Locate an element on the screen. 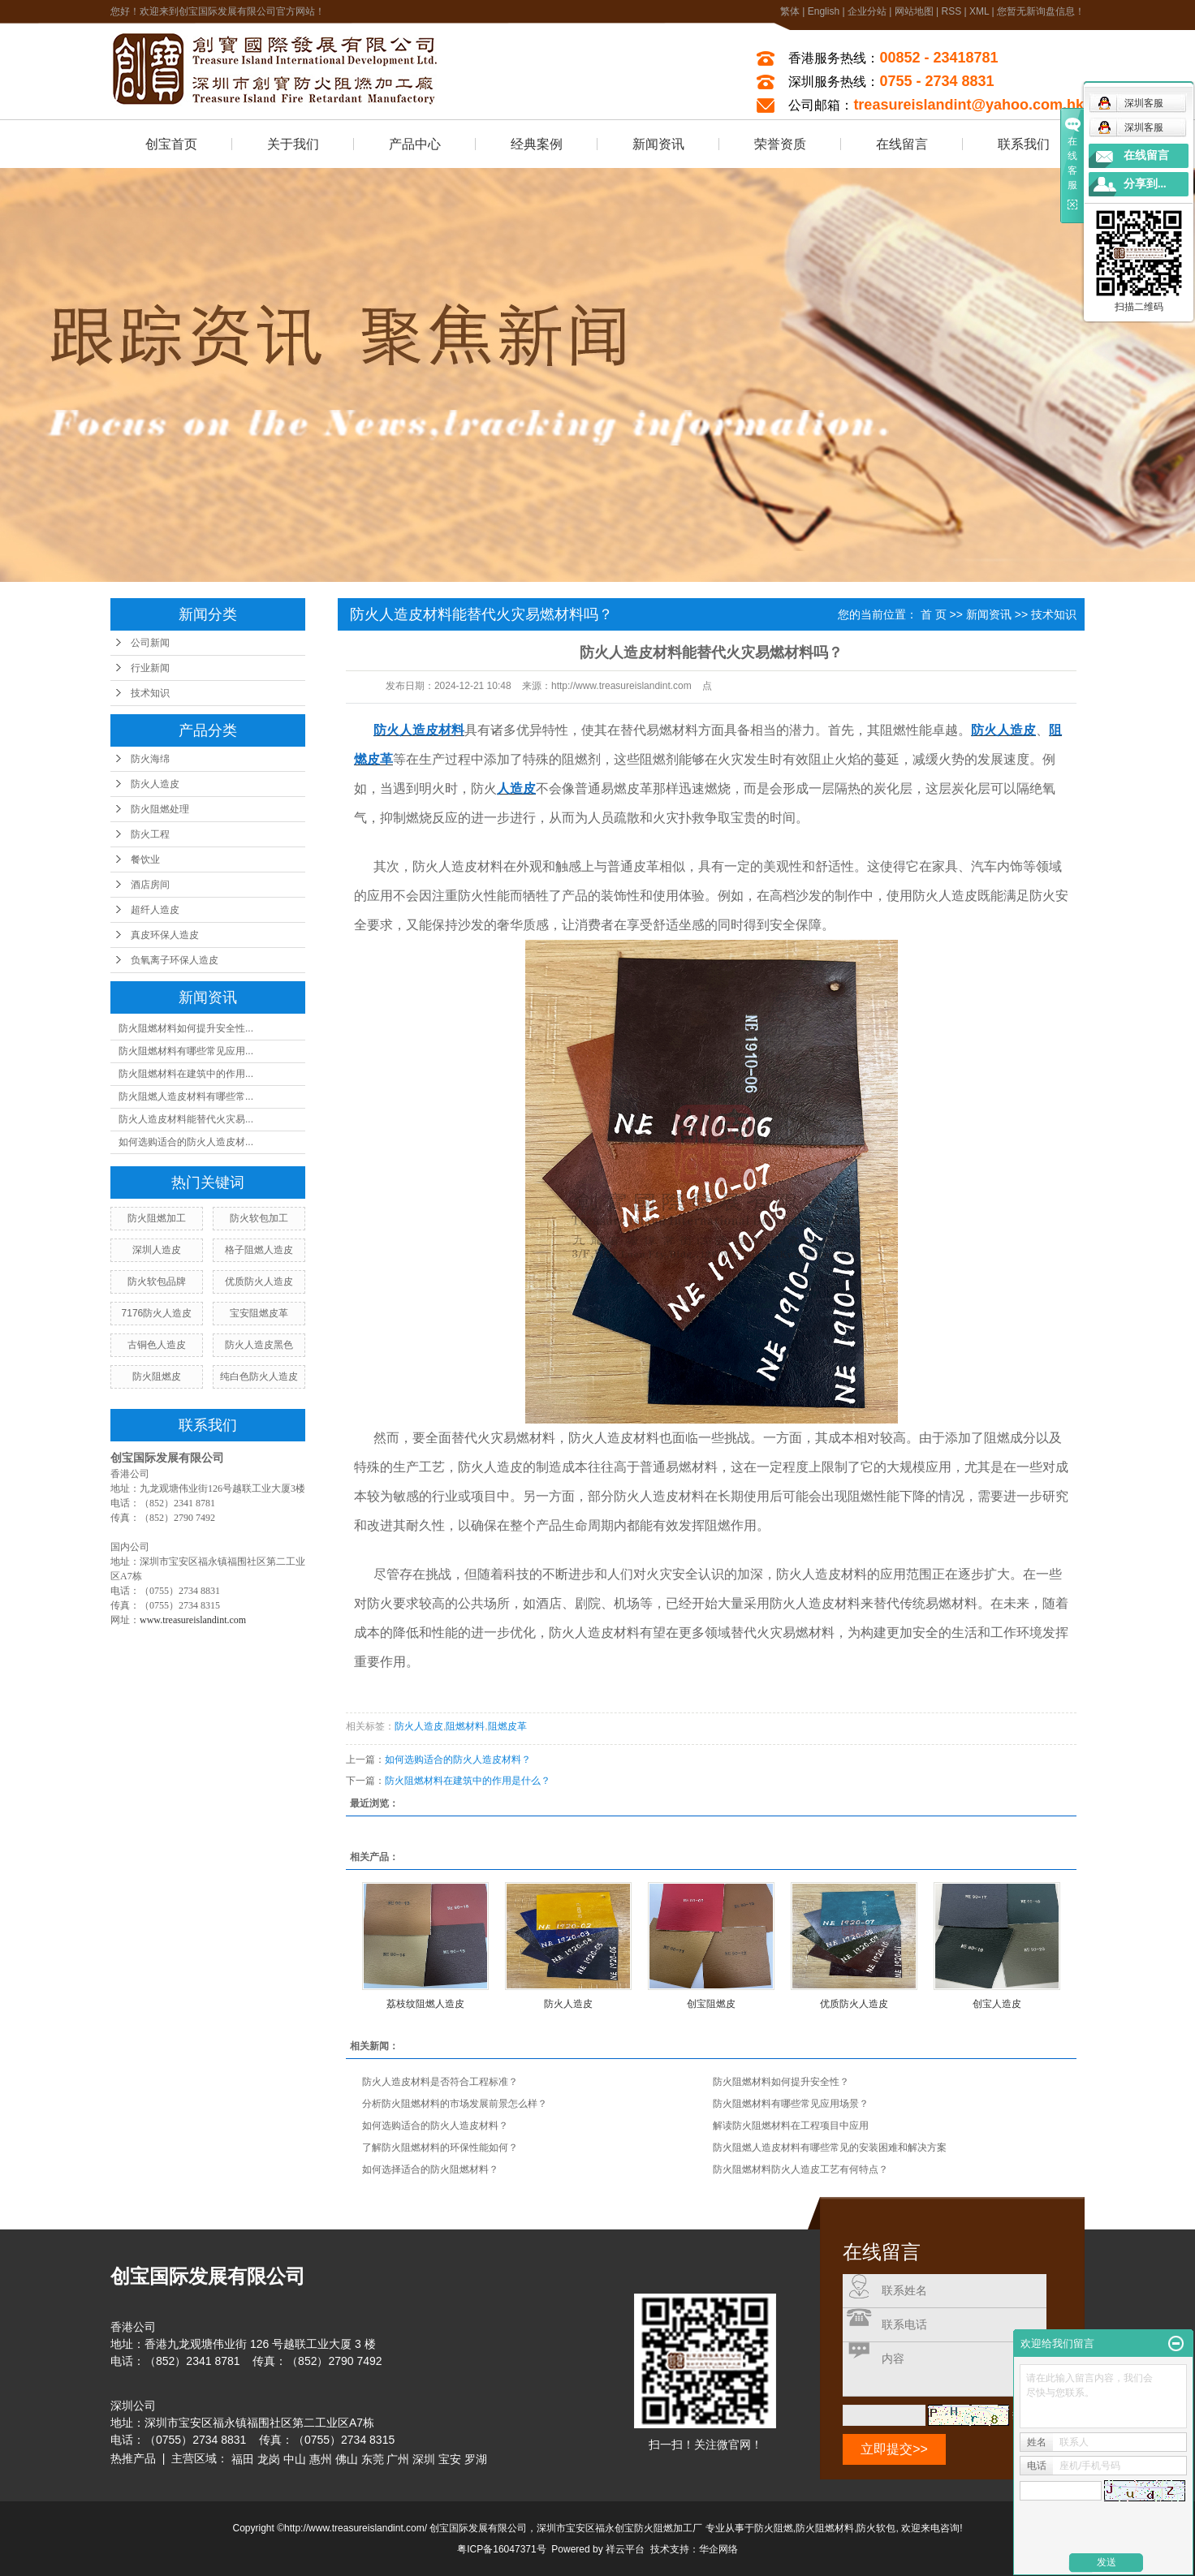  防火软包 is located at coordinates (875, 2528).